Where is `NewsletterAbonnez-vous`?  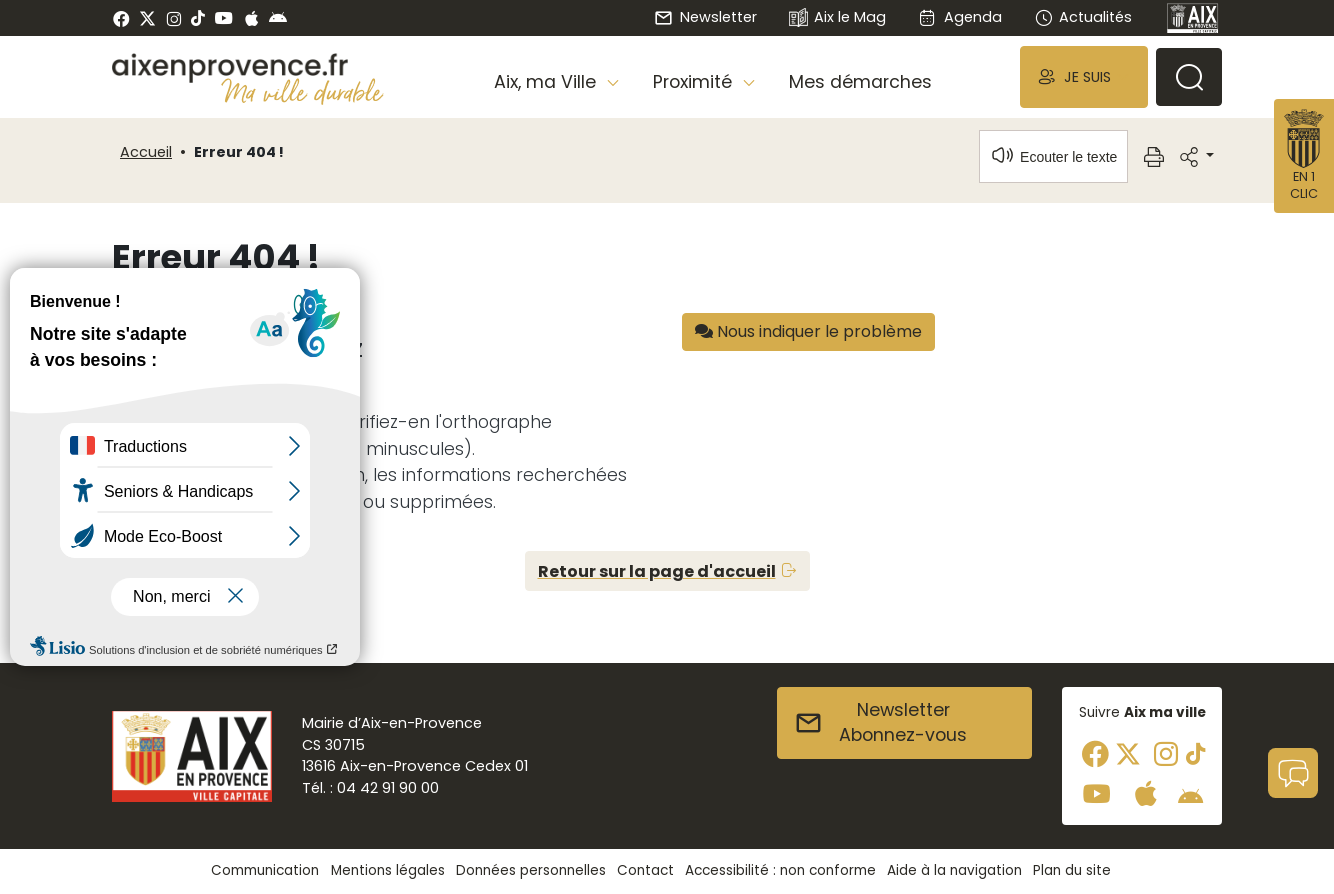 NewsletterAbonnez-vous is located at coordinates (880, 723).